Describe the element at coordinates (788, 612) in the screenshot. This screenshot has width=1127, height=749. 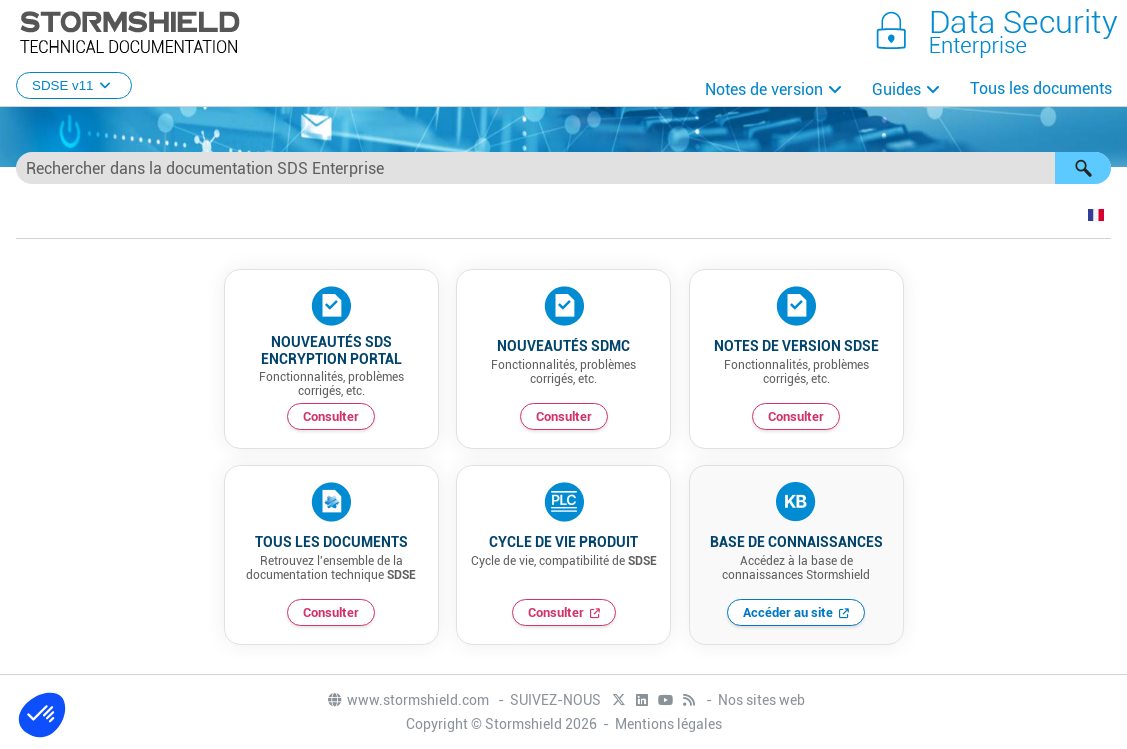
I see `Accéder au site` at that location.